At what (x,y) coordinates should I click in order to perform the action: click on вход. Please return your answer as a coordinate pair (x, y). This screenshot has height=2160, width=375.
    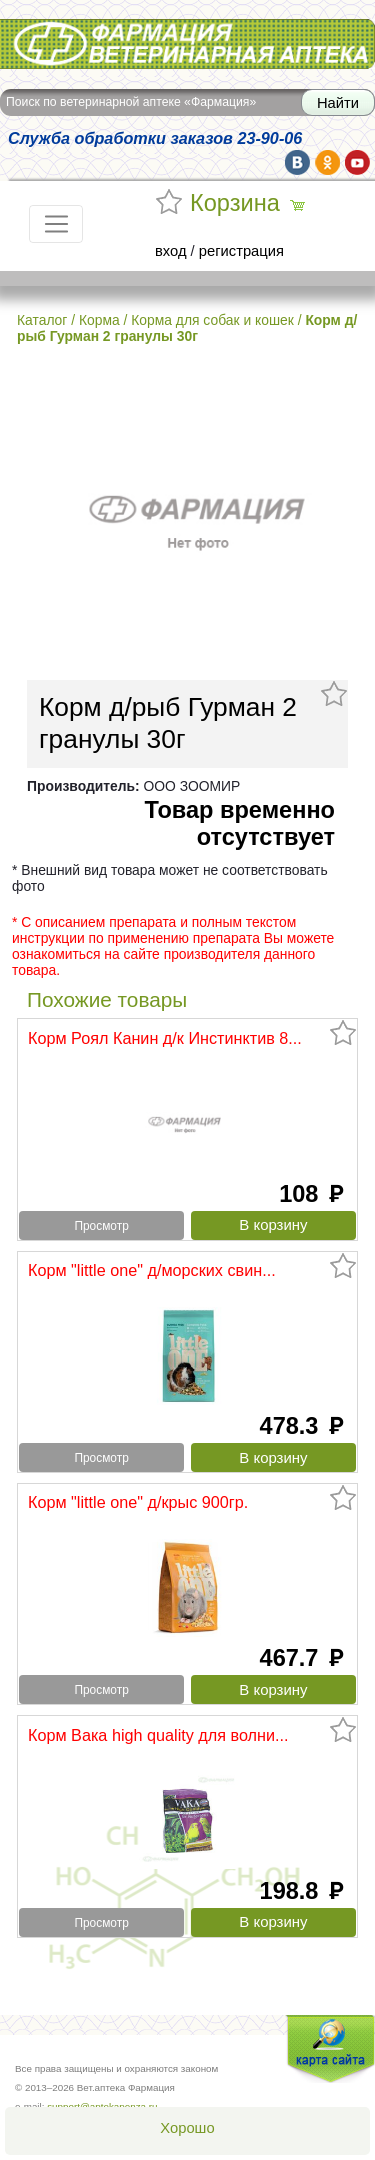
    Looking at the image, I should click on (171, 251).